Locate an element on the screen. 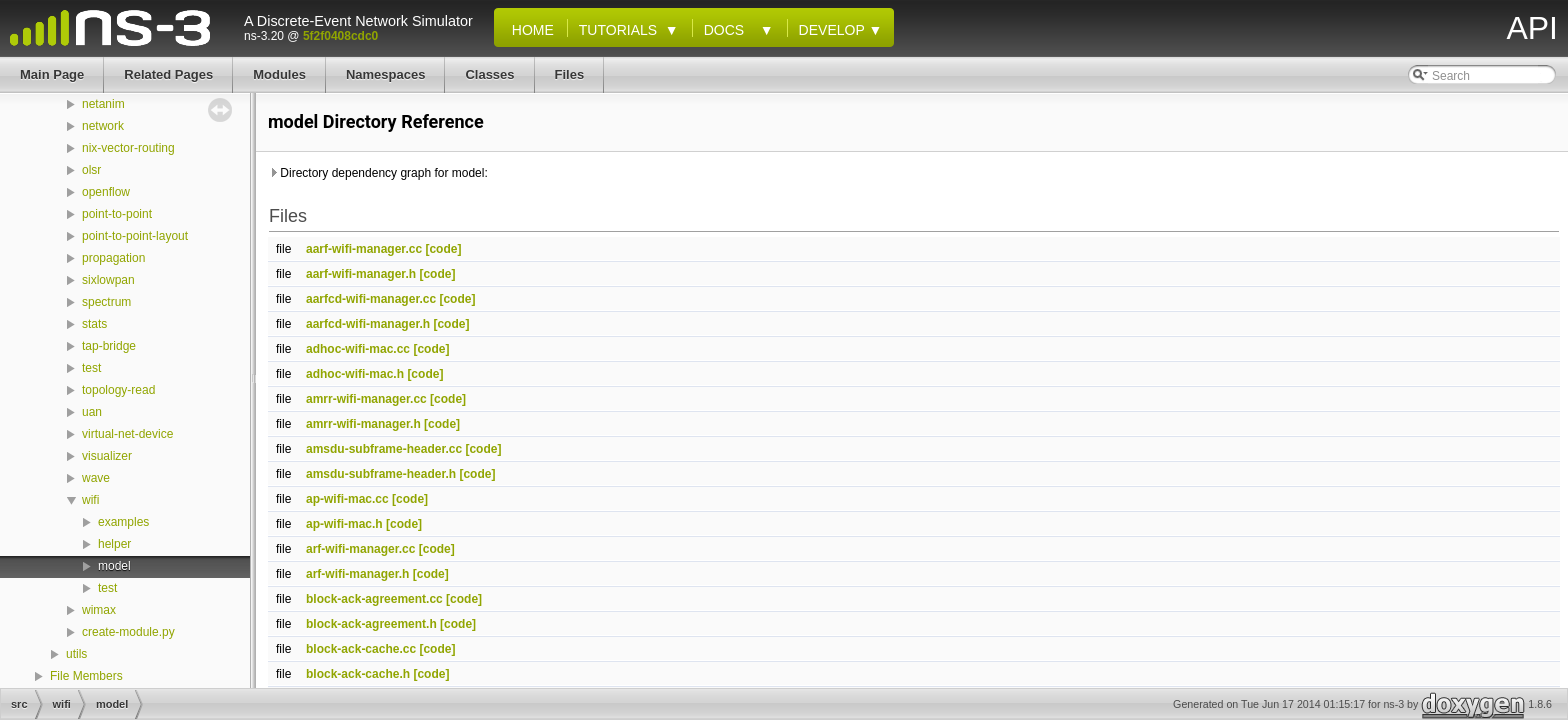 This screenshot has height=720, width=1568. File Members is located at coordinates (86, 676).